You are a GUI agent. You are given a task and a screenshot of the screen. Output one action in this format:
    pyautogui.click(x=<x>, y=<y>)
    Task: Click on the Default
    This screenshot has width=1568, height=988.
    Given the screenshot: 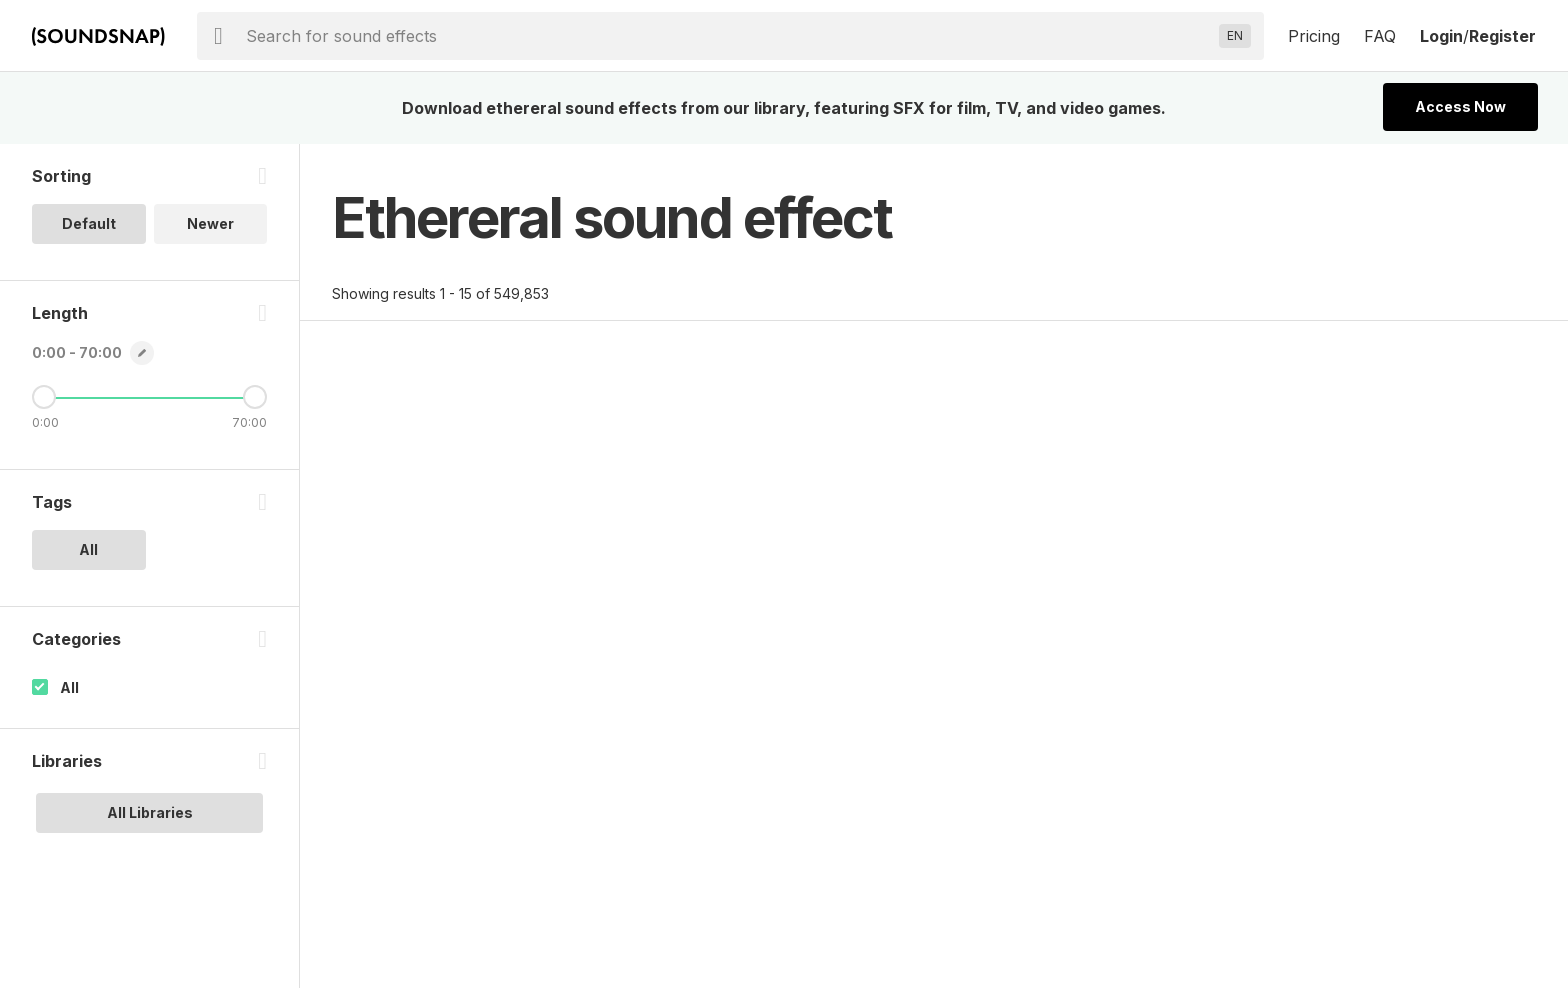 What is the action you would take?
    pyautogui.click(x=89, y=223)
    